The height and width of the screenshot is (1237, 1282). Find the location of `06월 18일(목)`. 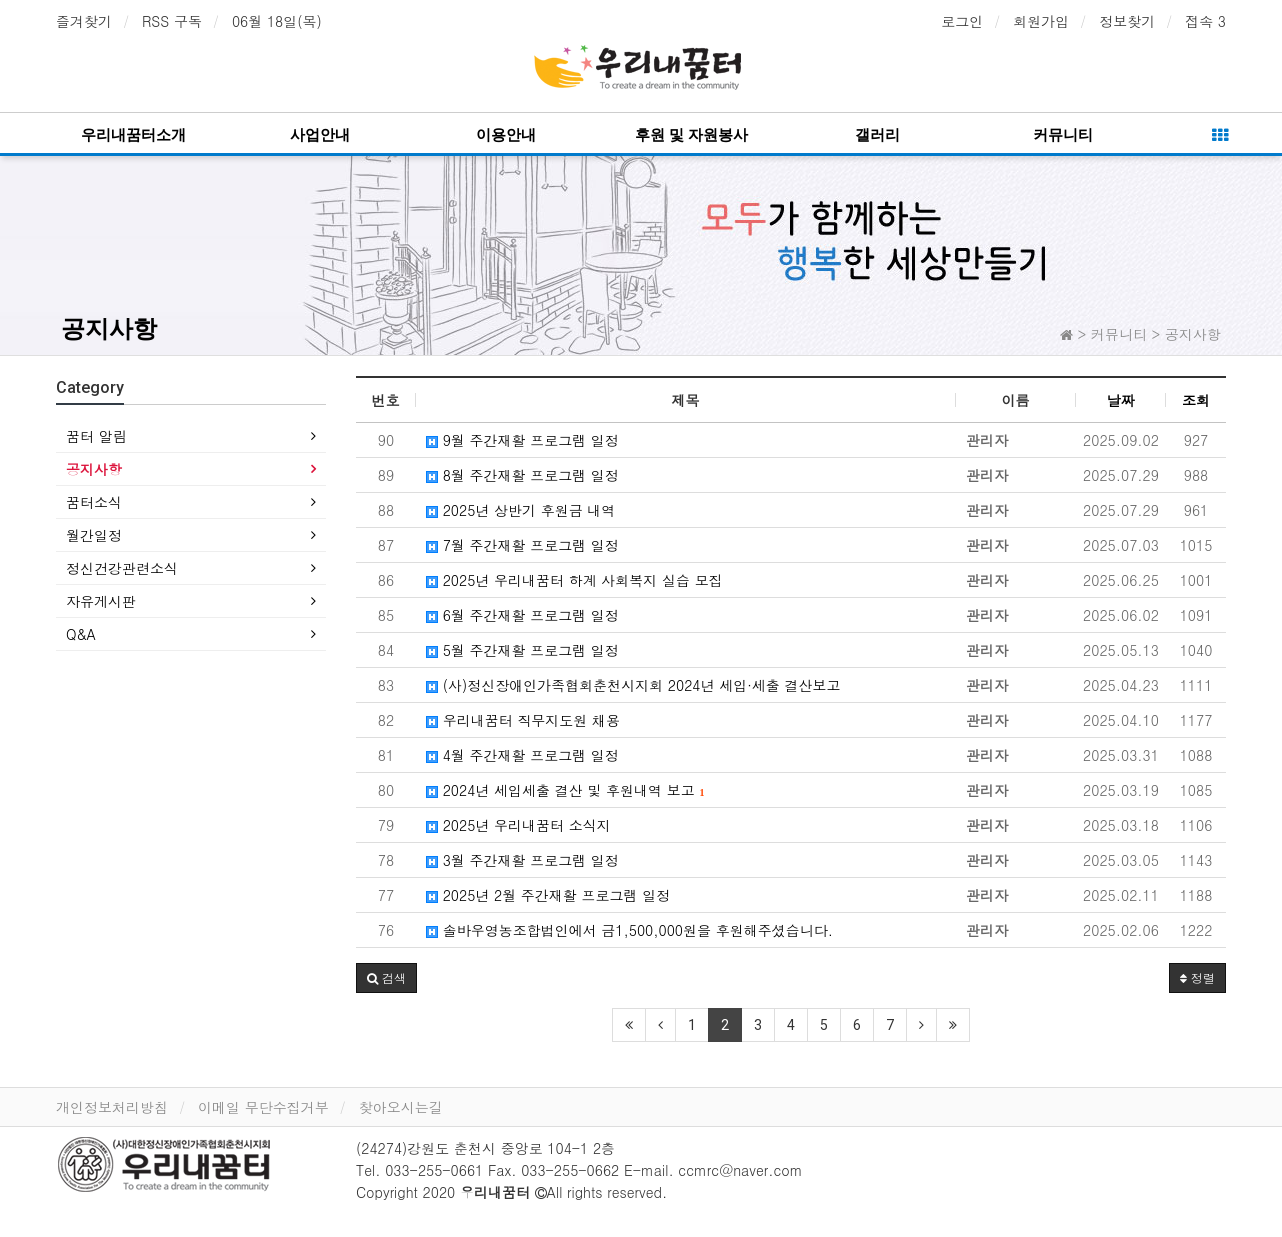

06월 18일(목) is located at coordinates (277, 21).